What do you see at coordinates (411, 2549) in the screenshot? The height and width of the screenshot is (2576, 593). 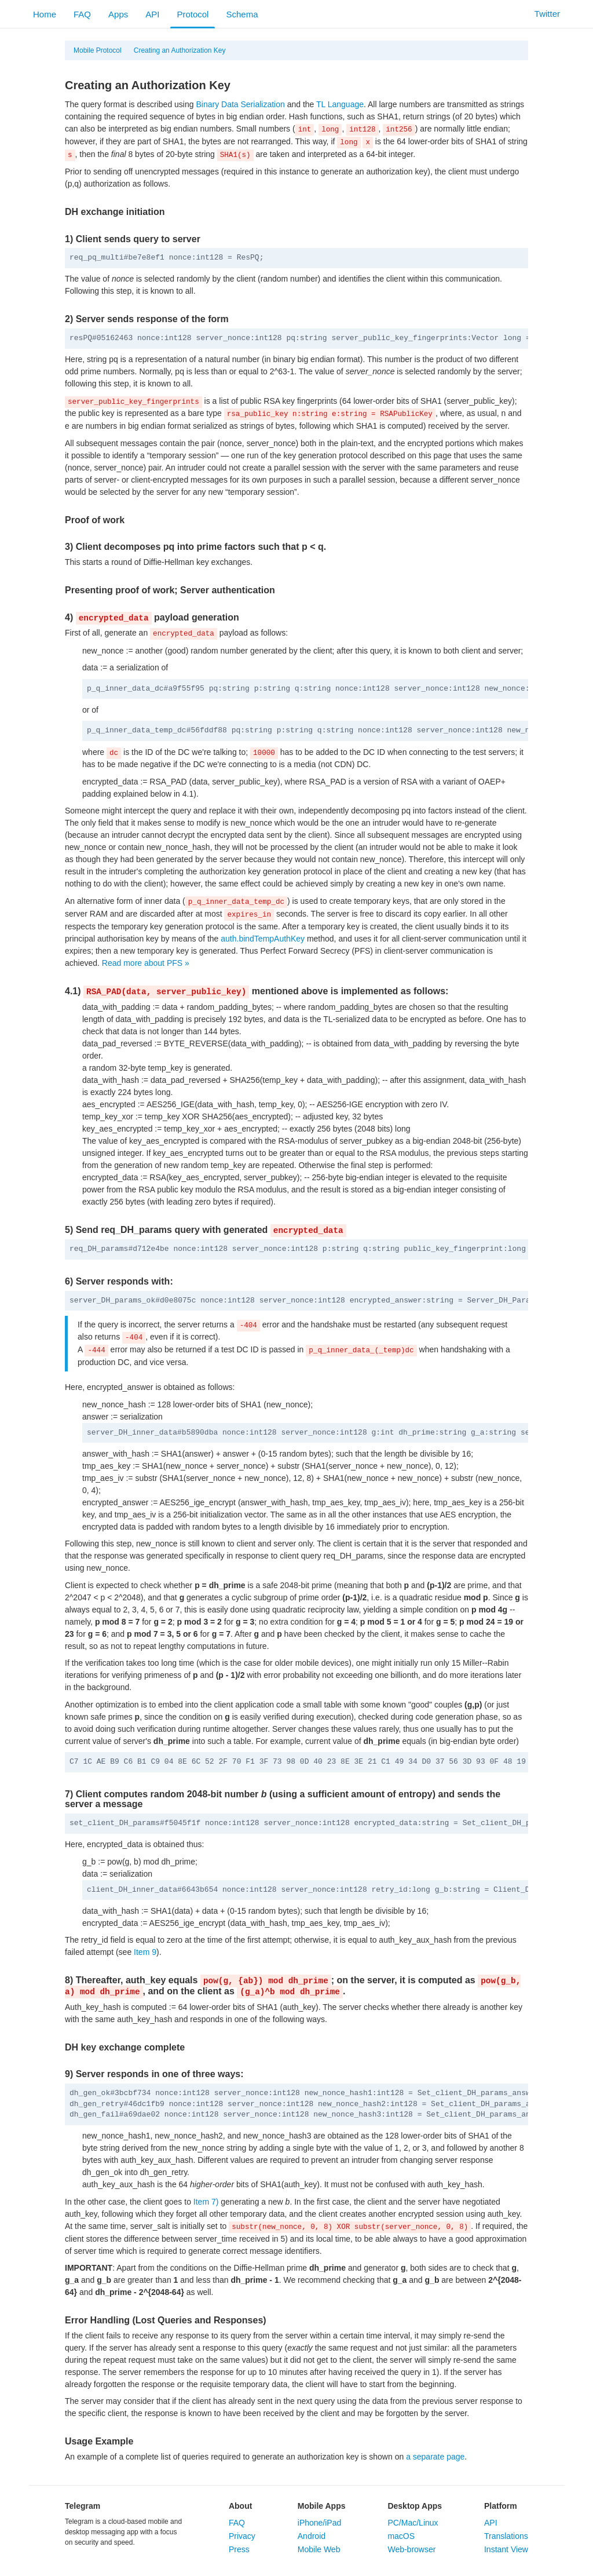 I see `Web-browser` at bounding box center [411, 2549].